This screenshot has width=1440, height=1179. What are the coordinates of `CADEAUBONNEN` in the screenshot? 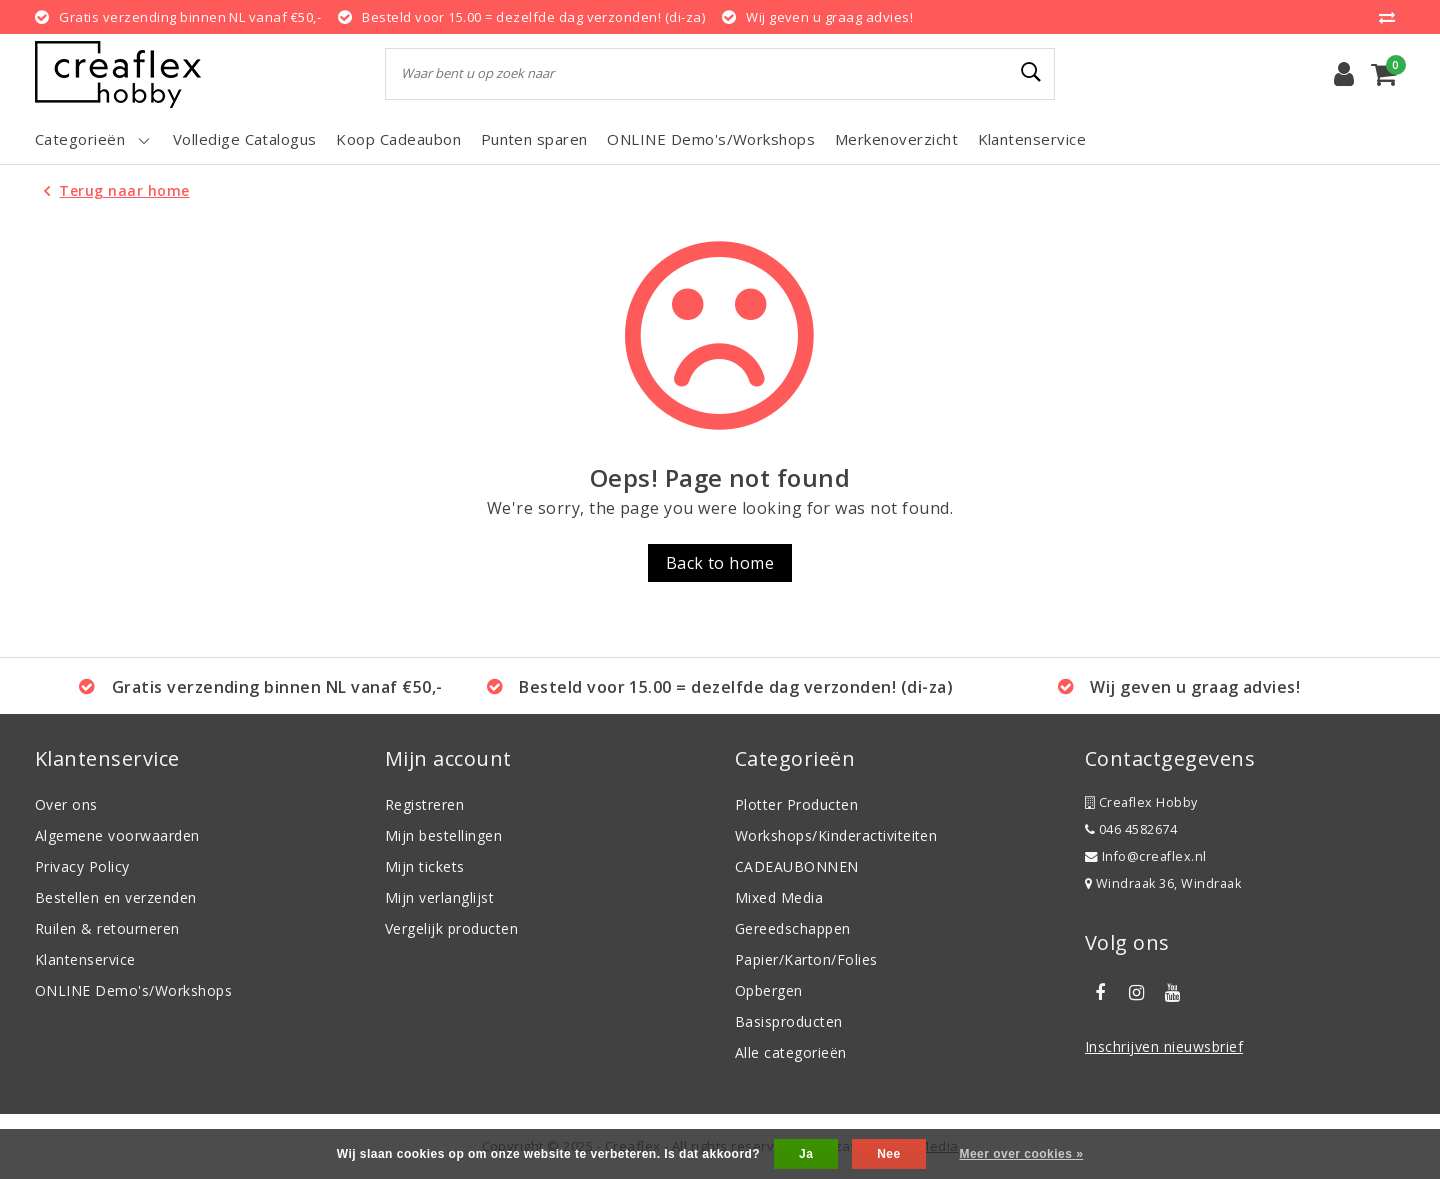 It's located at (797, 866).